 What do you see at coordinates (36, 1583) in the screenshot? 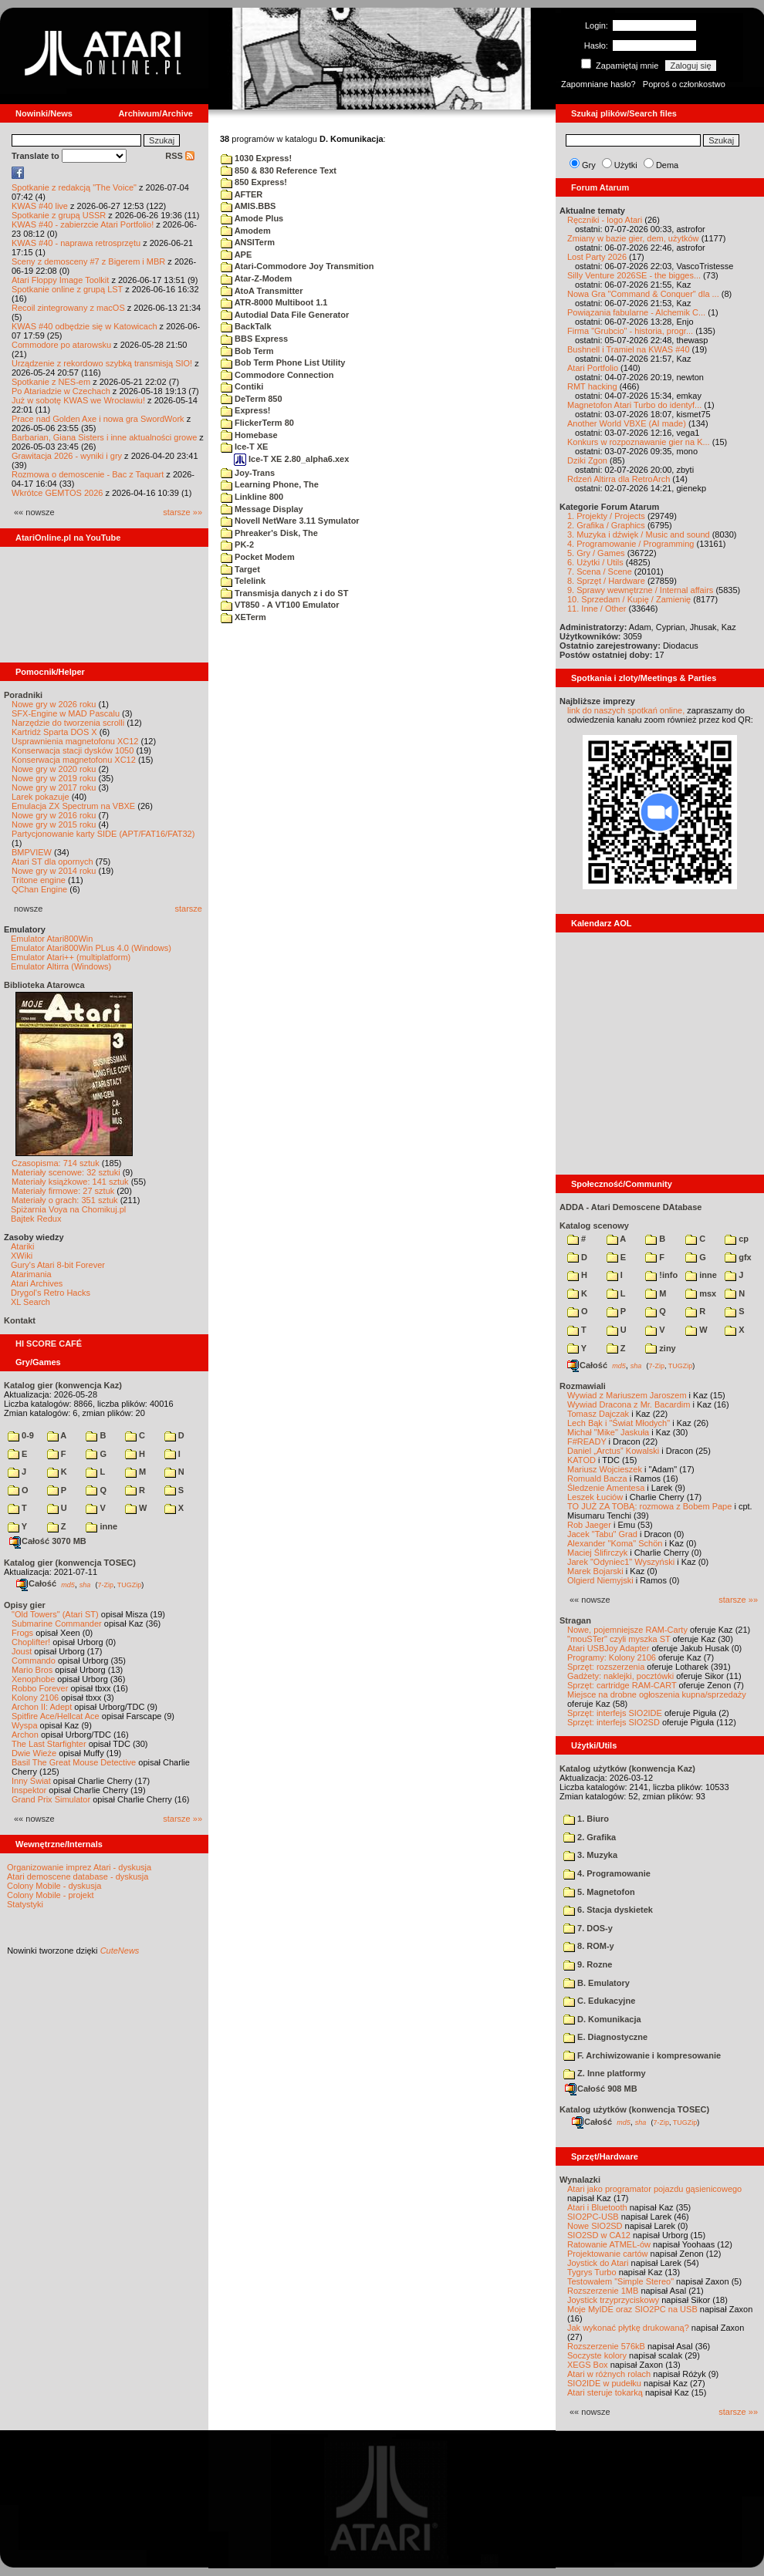
I see `Całość` at bounding box center [36, 1583].